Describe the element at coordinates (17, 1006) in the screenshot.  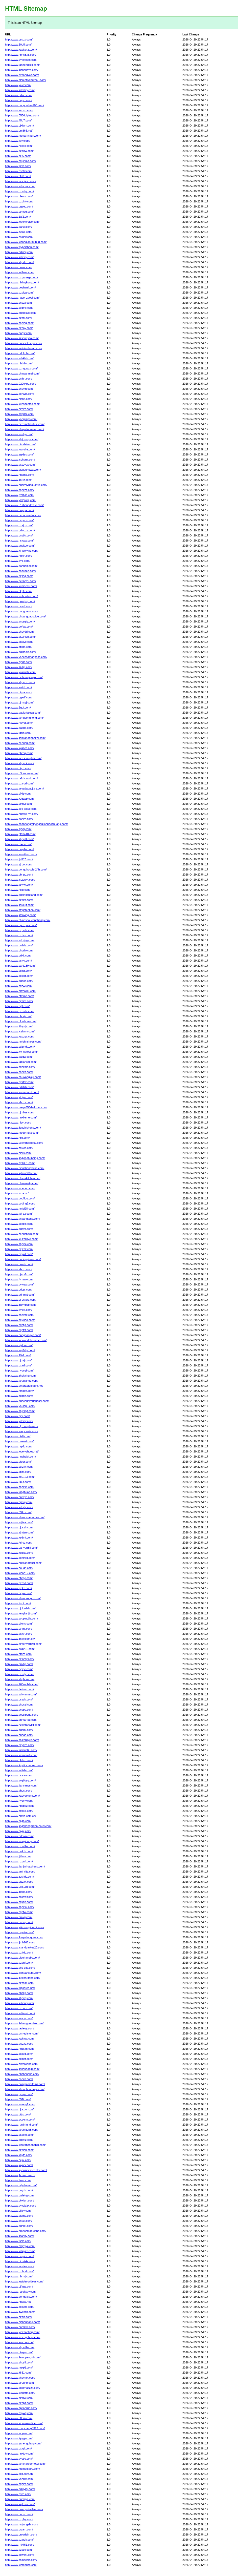
I see `http://www.ajjfl.com/` at that location.